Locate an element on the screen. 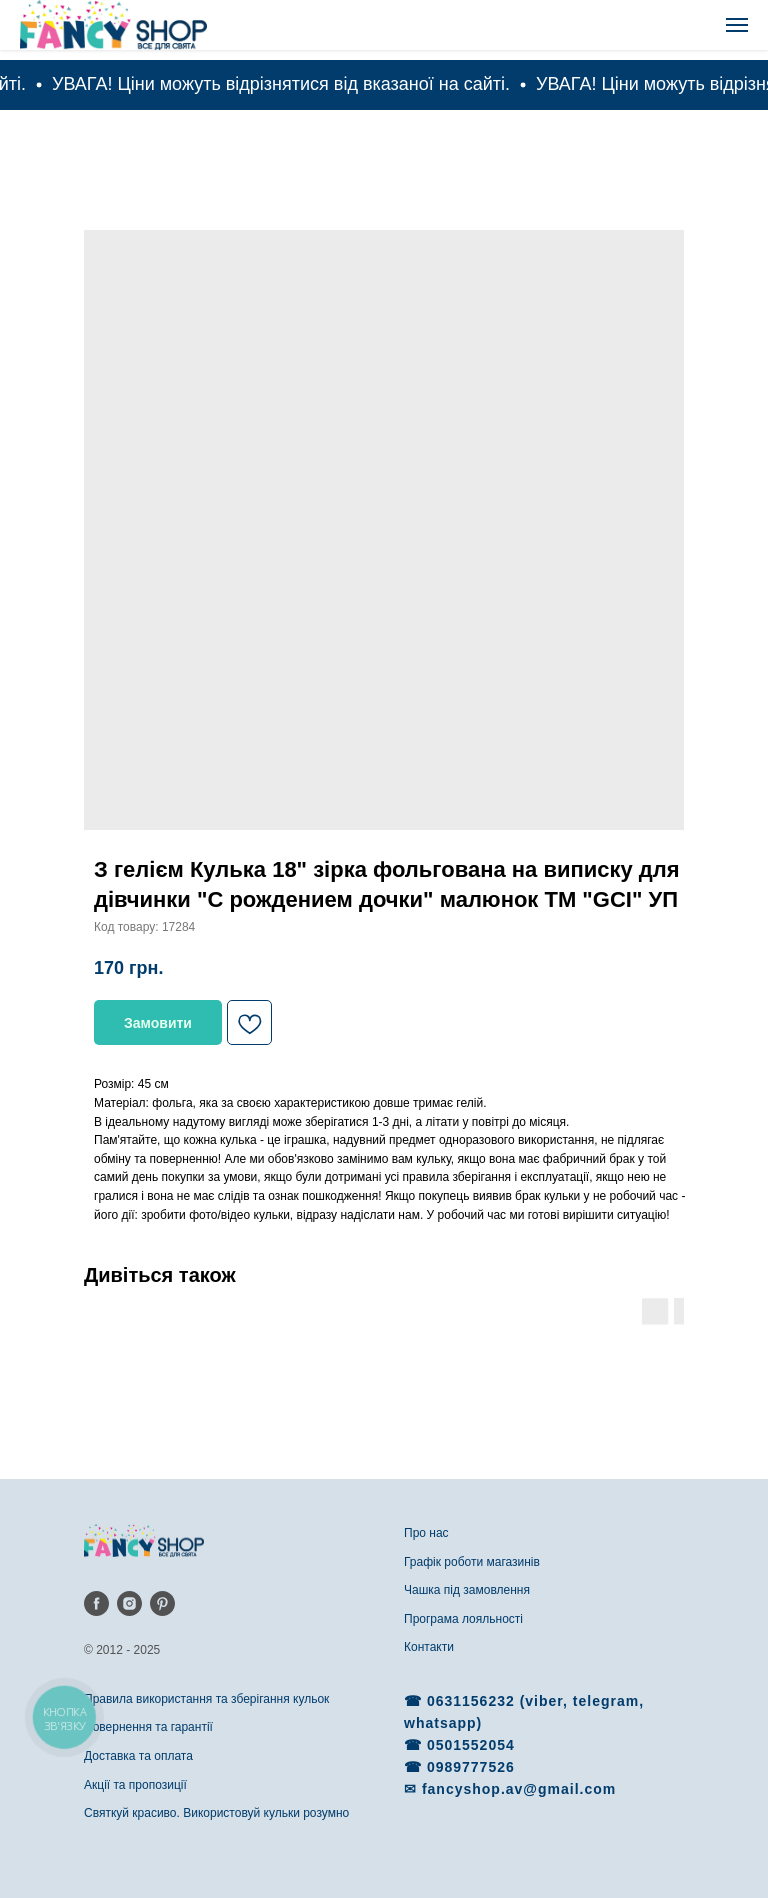 Image resolution: width=768 pixels, height=1898 pixels. [instagram] is located at coordinates (129, 1603).